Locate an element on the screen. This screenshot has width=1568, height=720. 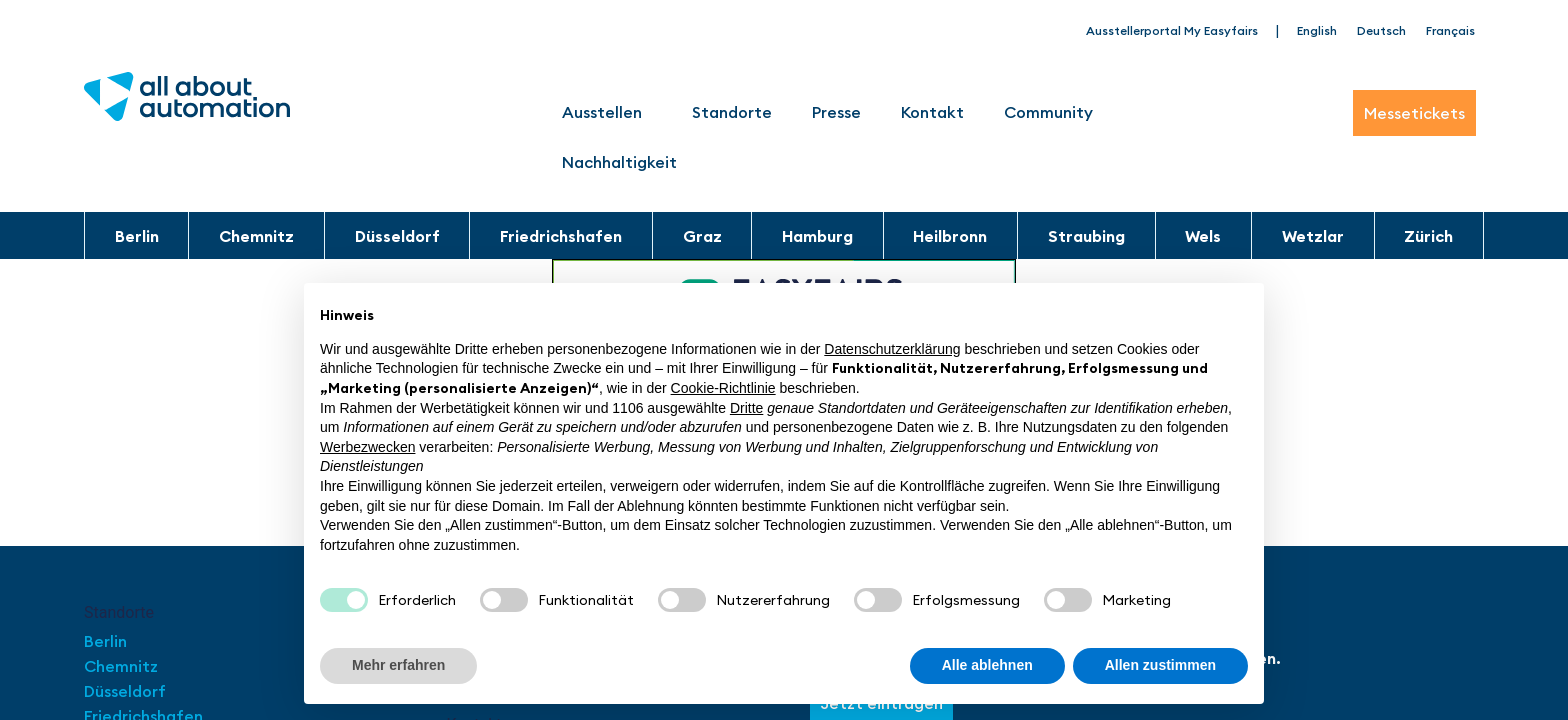
Düsseldorf is located at coordinates (397, 236).